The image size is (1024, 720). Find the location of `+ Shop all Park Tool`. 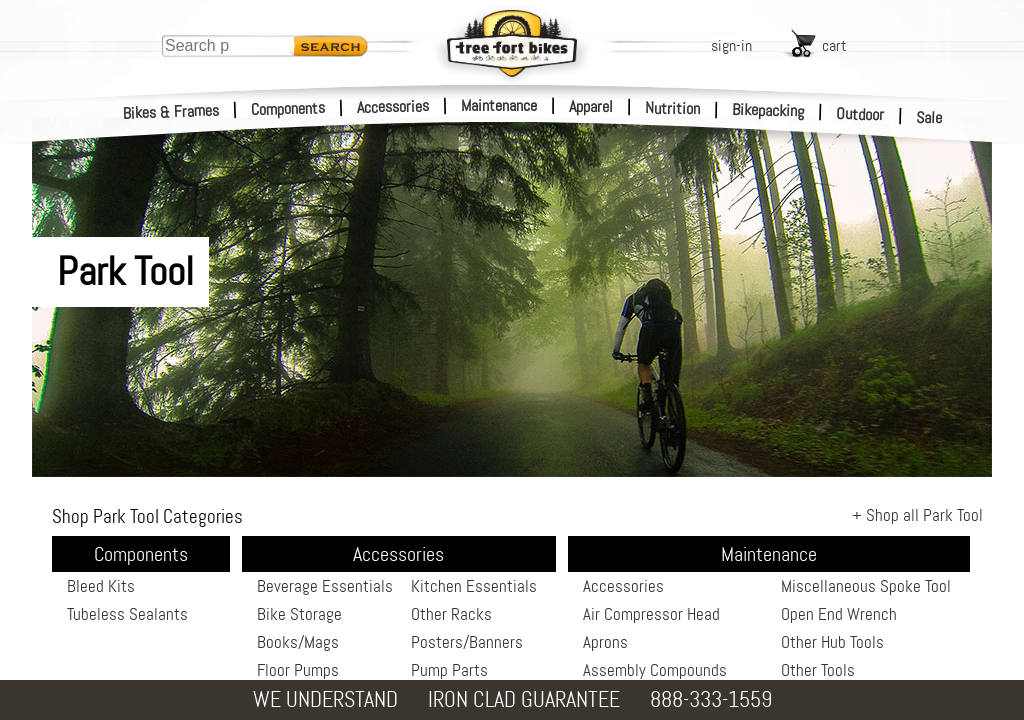

+ Shop all Park Tool is located at coordinates (917, 515).